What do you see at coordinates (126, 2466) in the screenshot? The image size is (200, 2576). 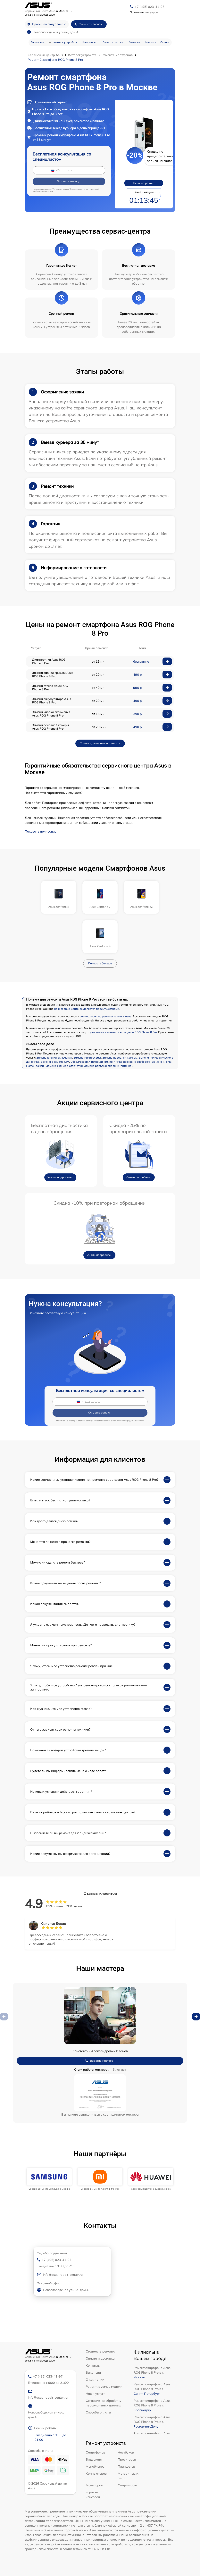 I see `Планшетов` at bounding box center [126, 2466].